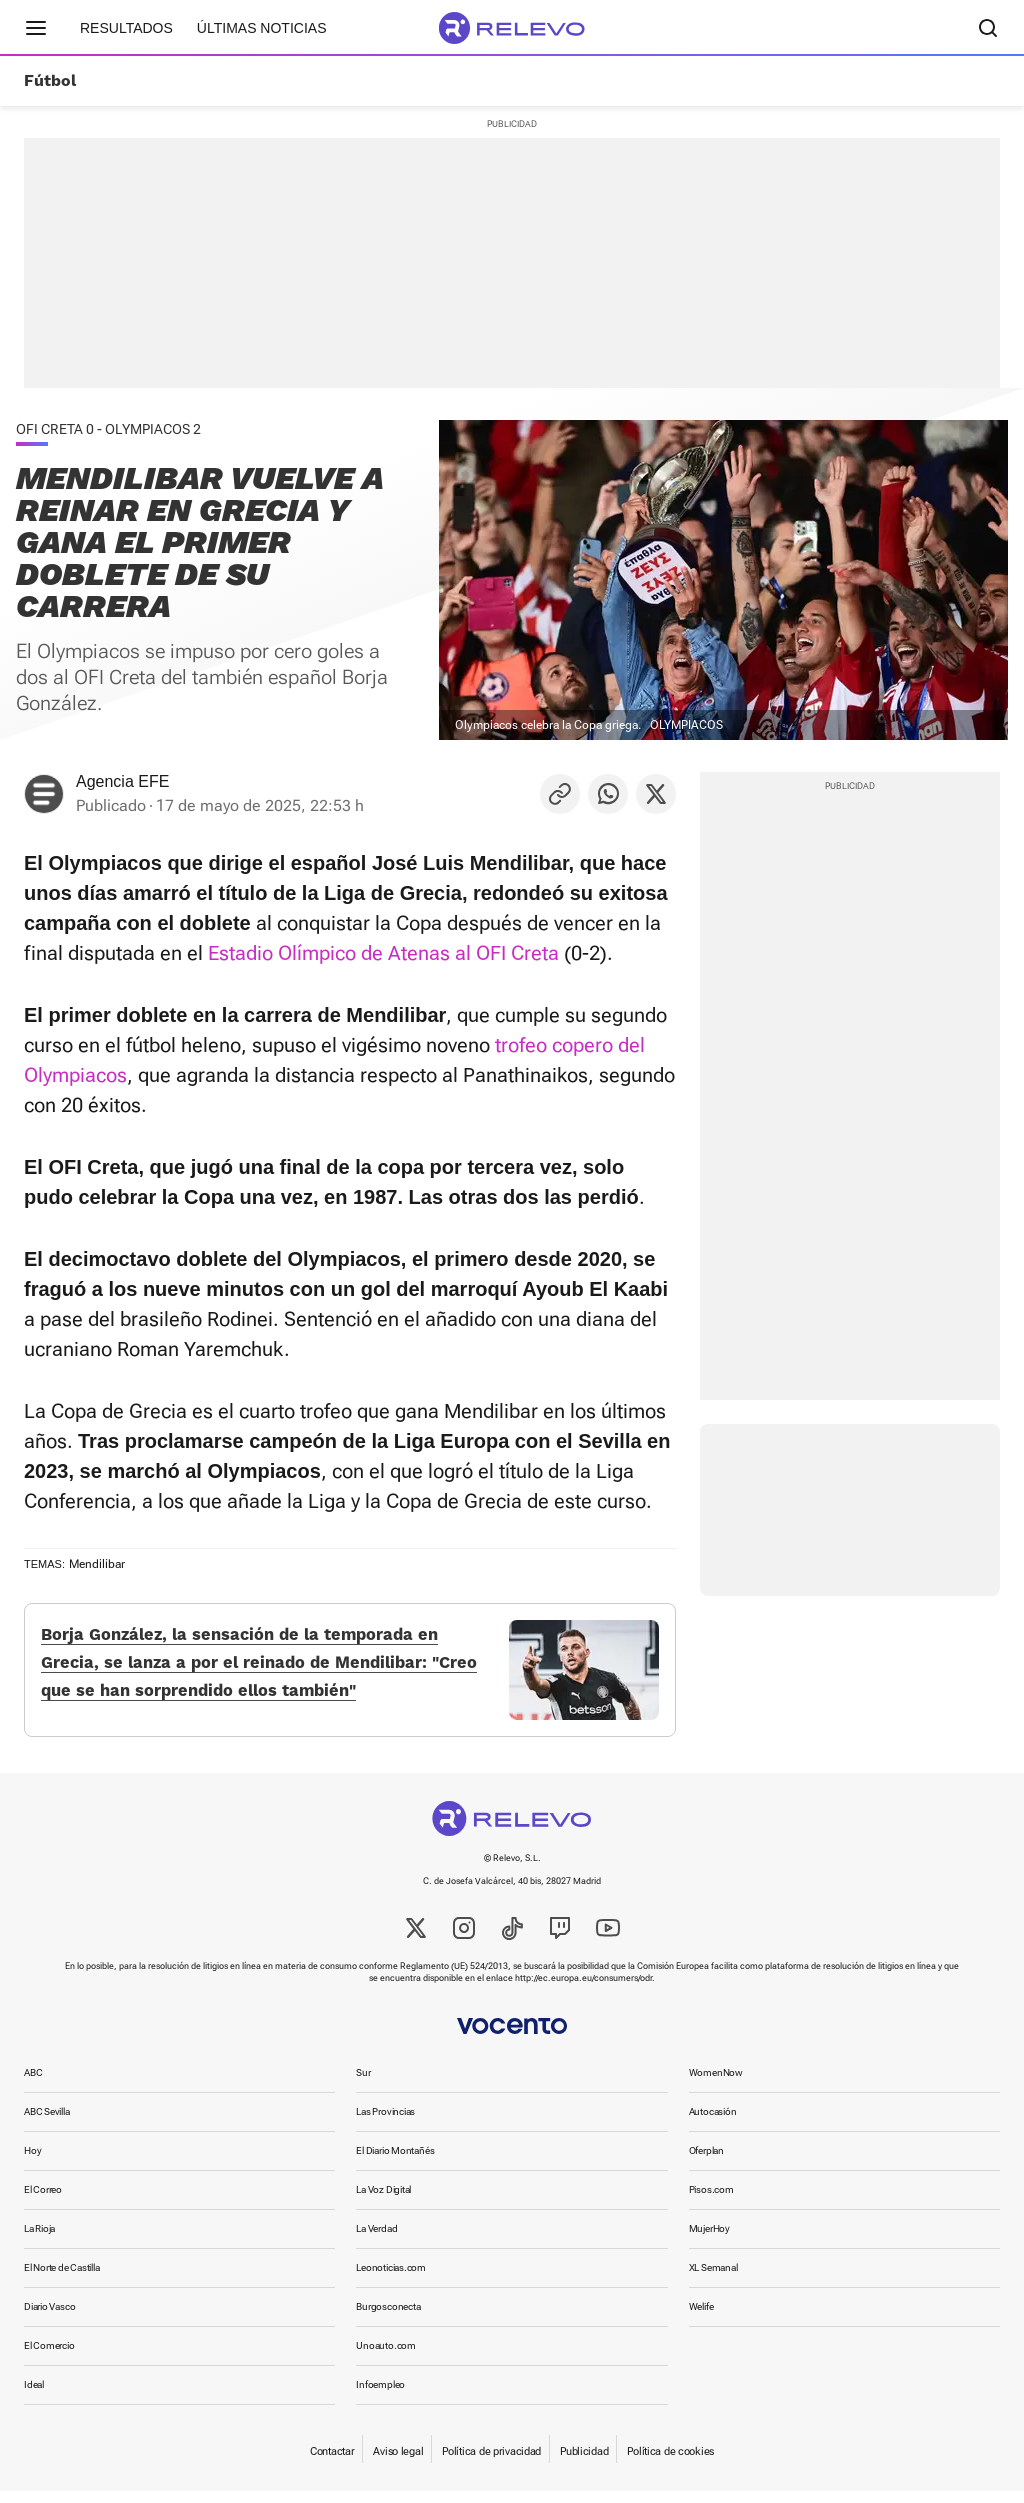  I want to click on El Correo [link], so click(43, 2201).